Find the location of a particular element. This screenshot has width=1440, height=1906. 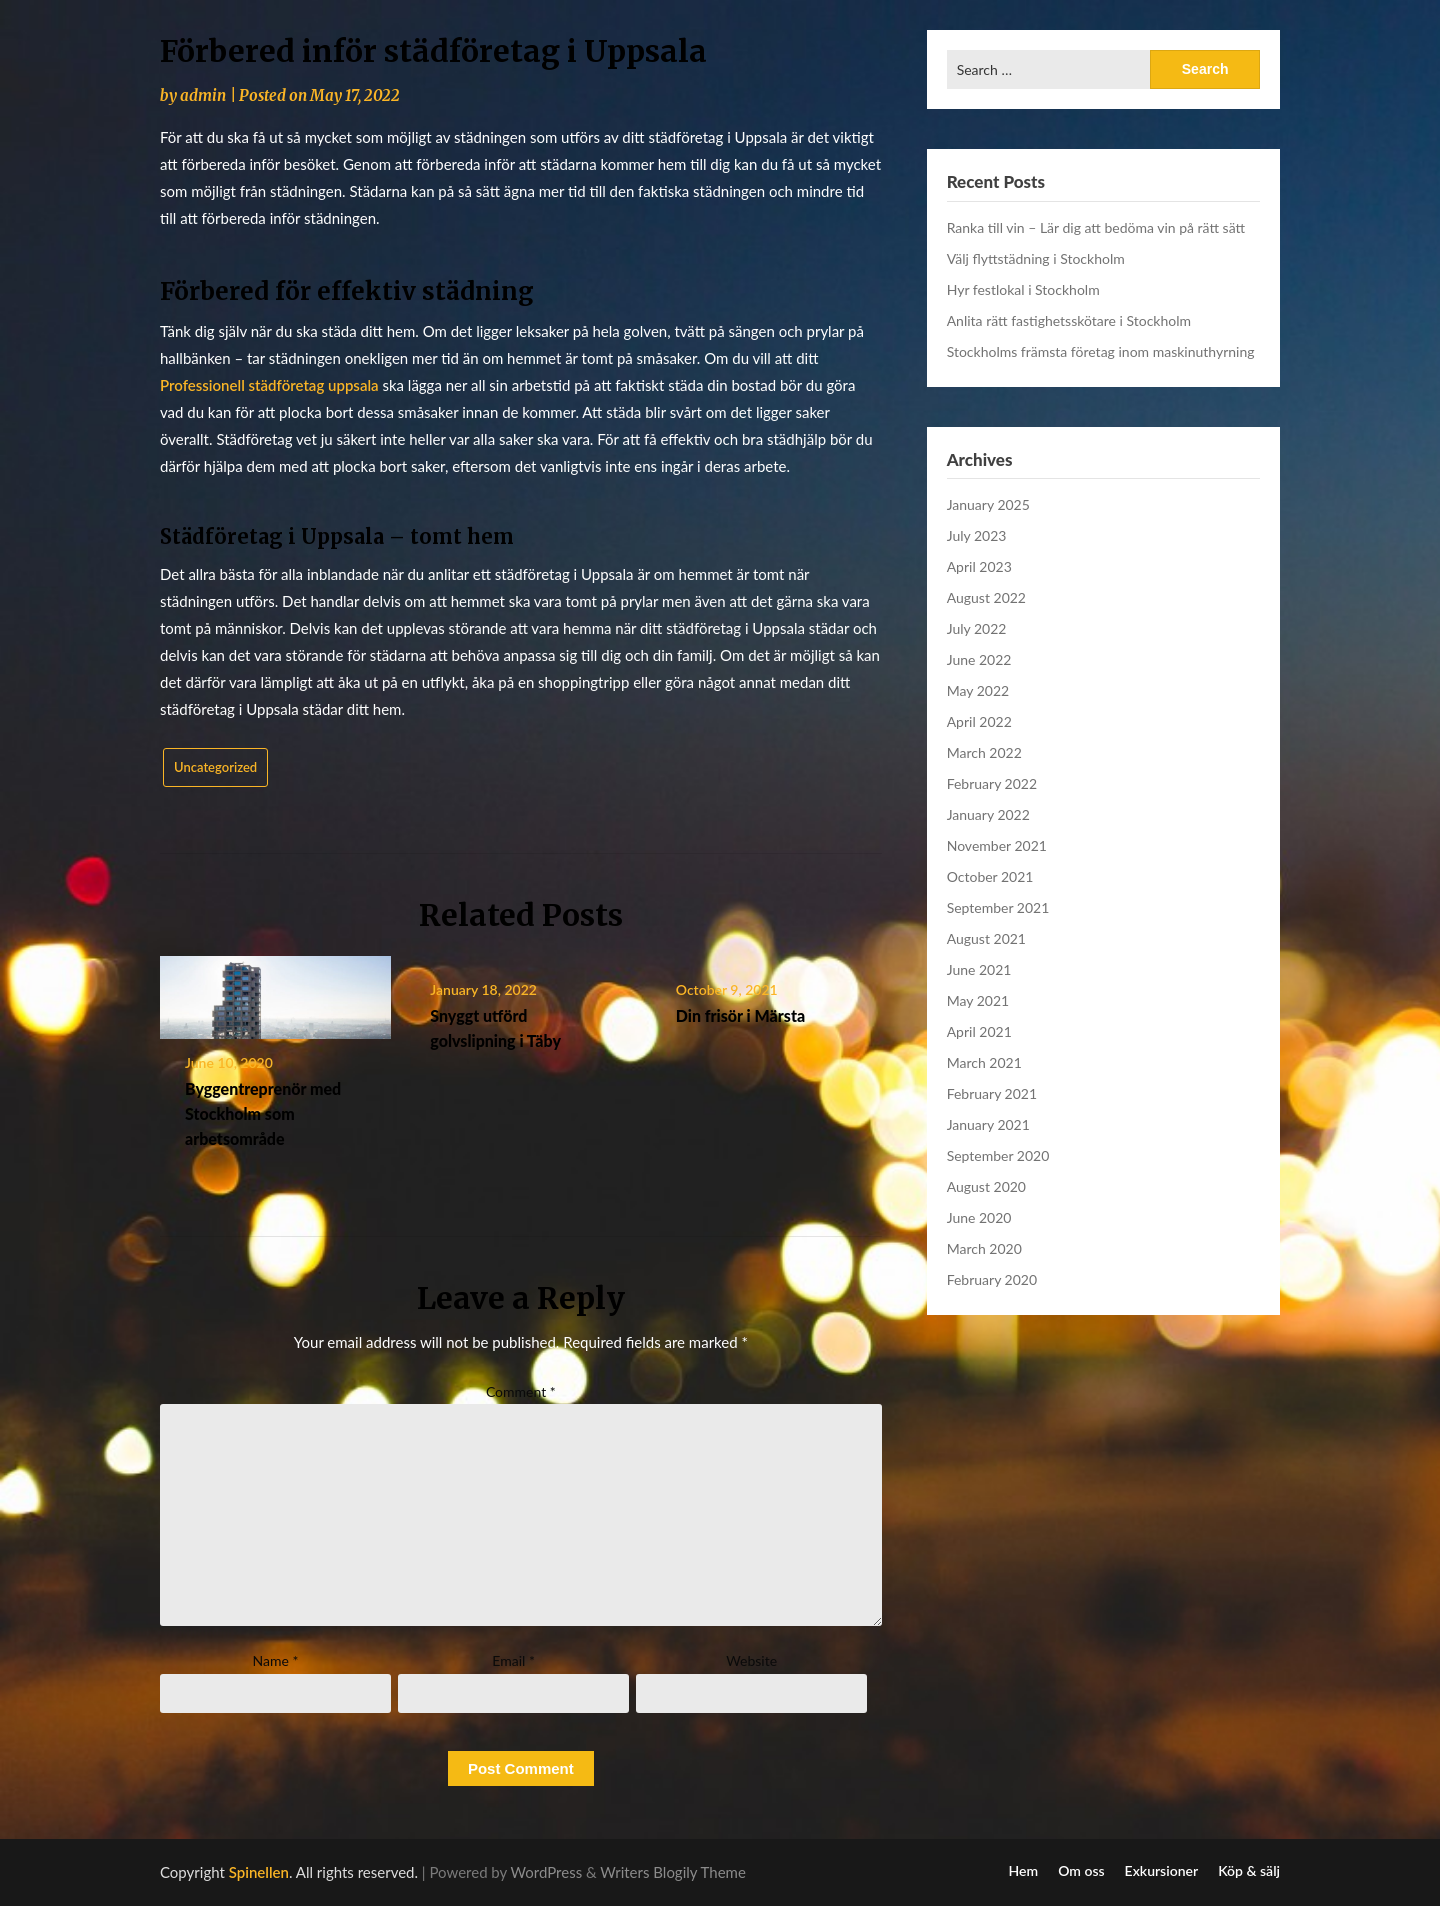

October 2021 is located at coordinates (990, 876).